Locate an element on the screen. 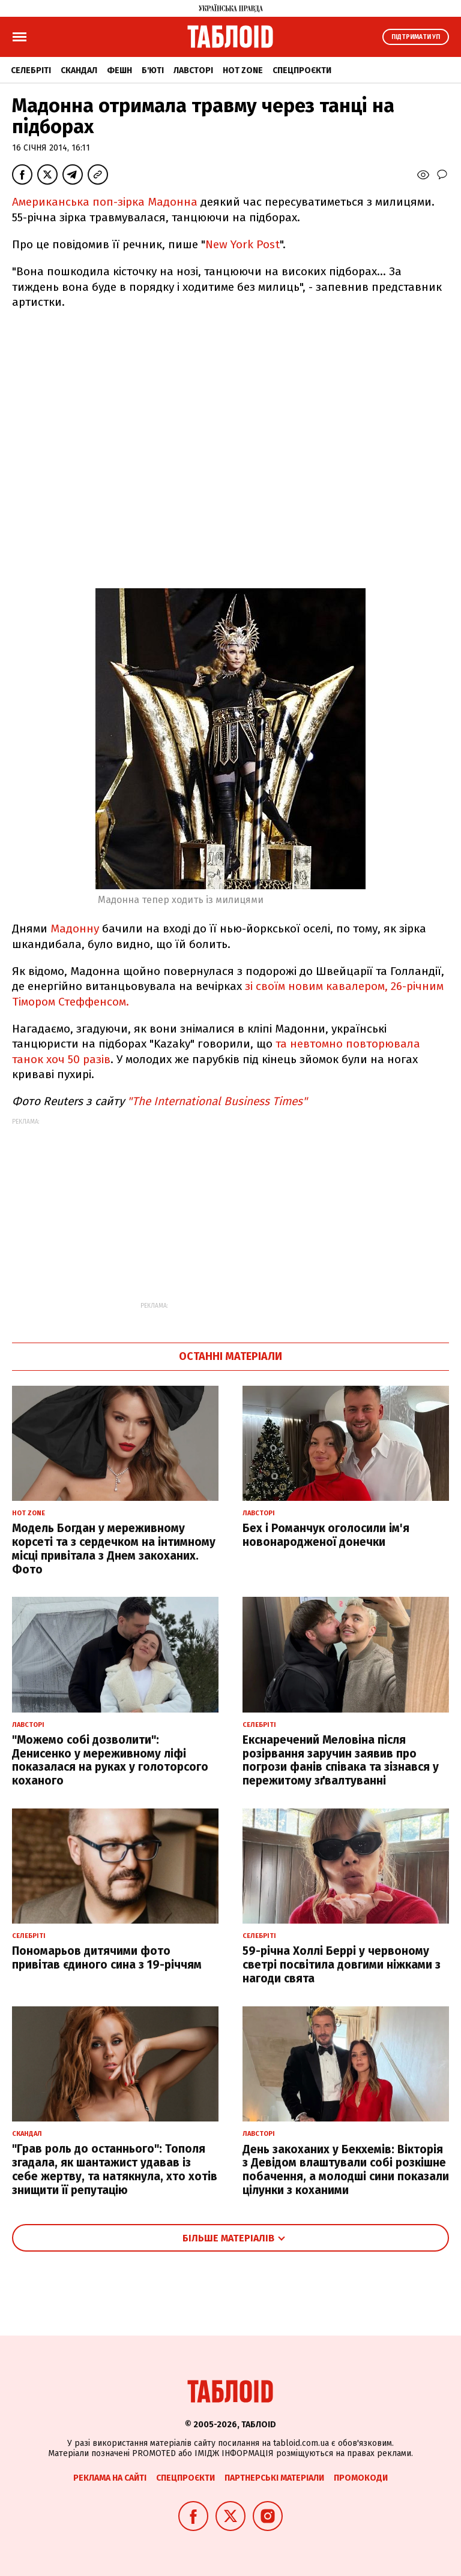  Екснаречений Меловіна після розірвання заручин заявив про погрози фанів співака та зізнався у пережитому зґвалтуванні is located at coordinates (341, 1760).